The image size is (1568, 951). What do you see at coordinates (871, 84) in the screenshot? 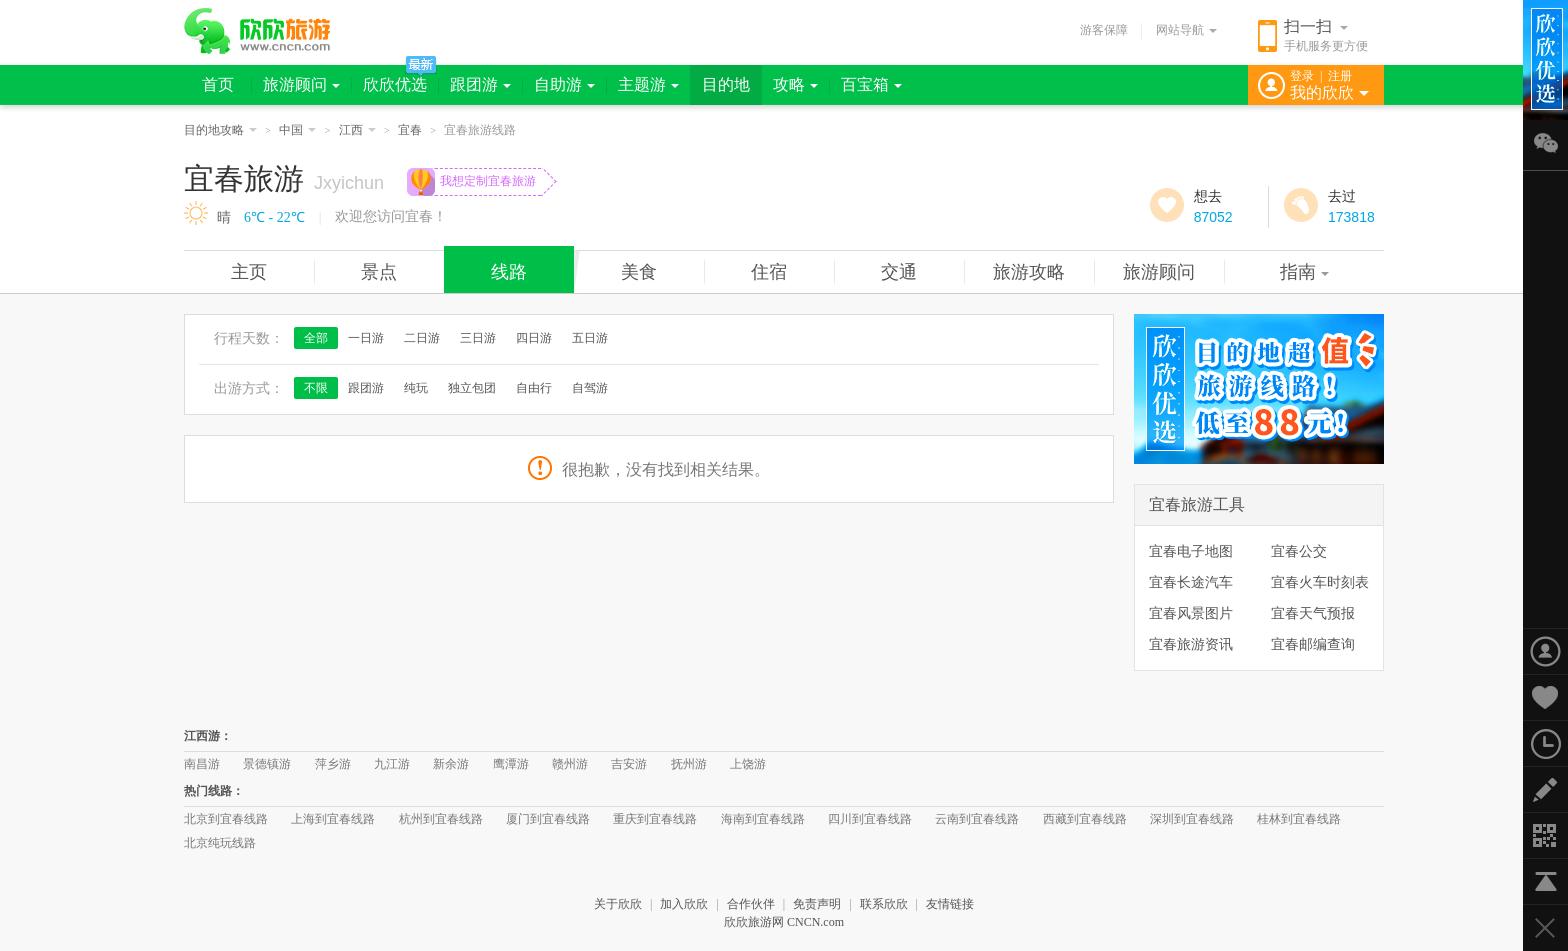
I see `百宝箱` at bounding box center [871, 84].